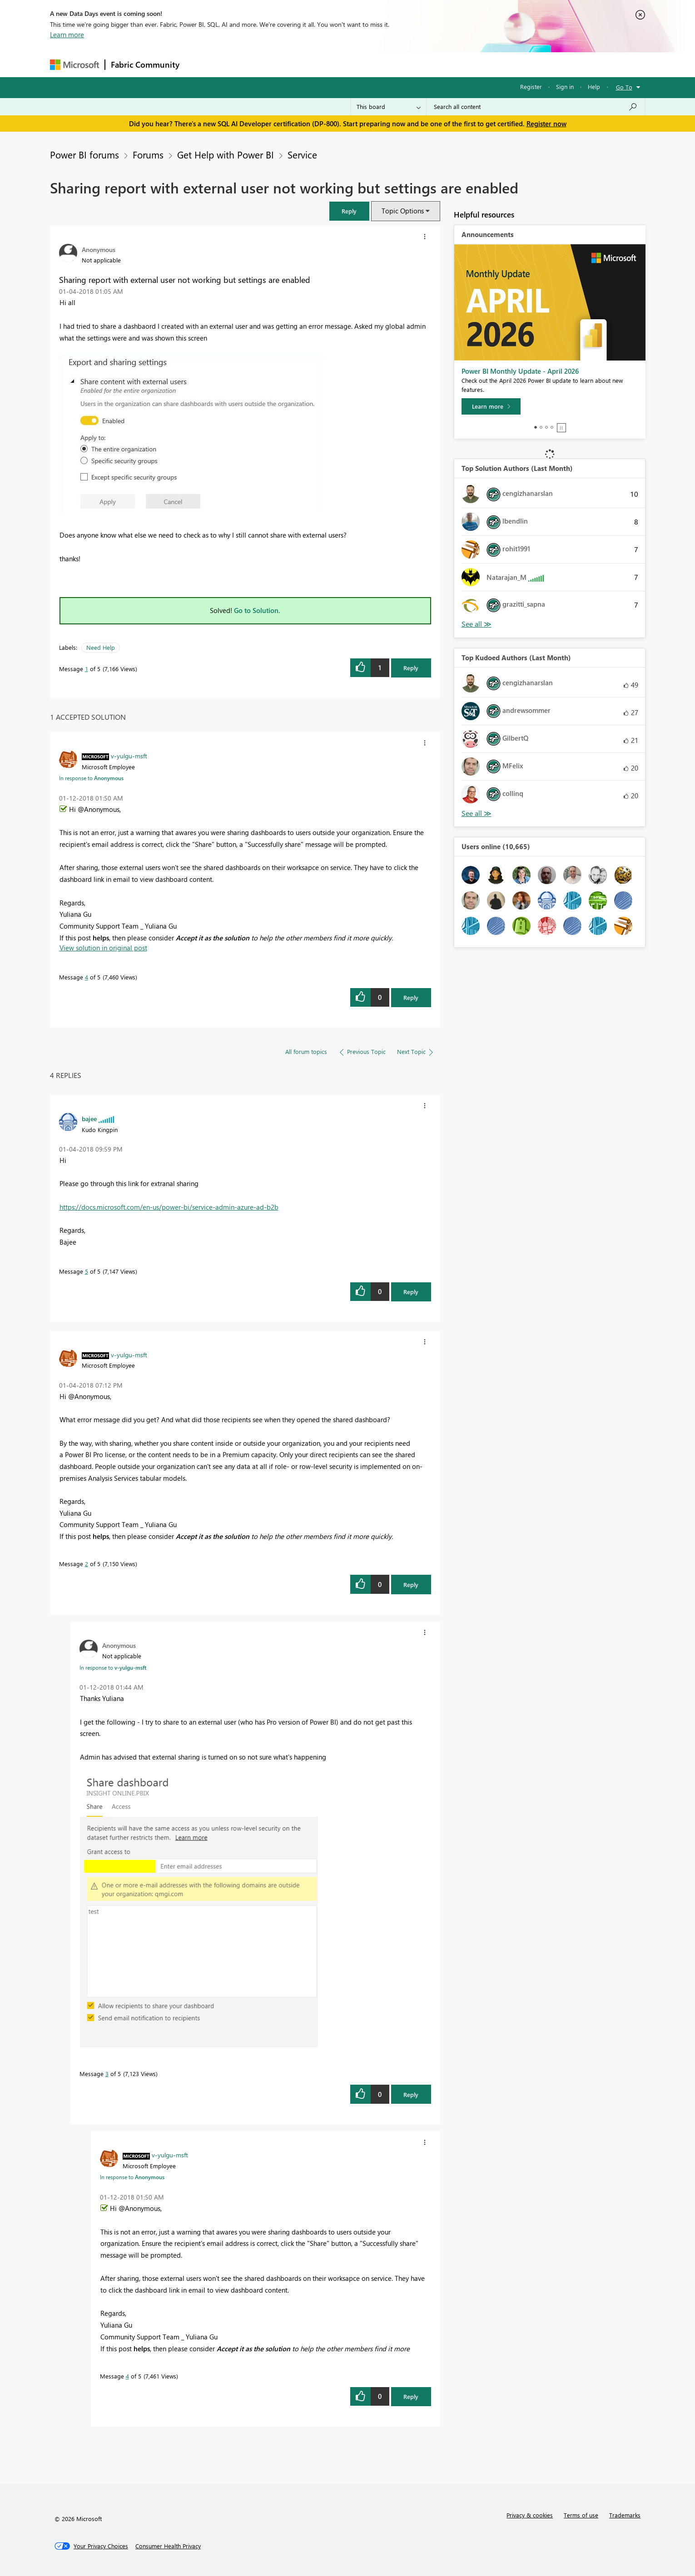 This screenshot has width=695, height=2576. I want to click on [View Profile of bajee], so click(89, 1118).